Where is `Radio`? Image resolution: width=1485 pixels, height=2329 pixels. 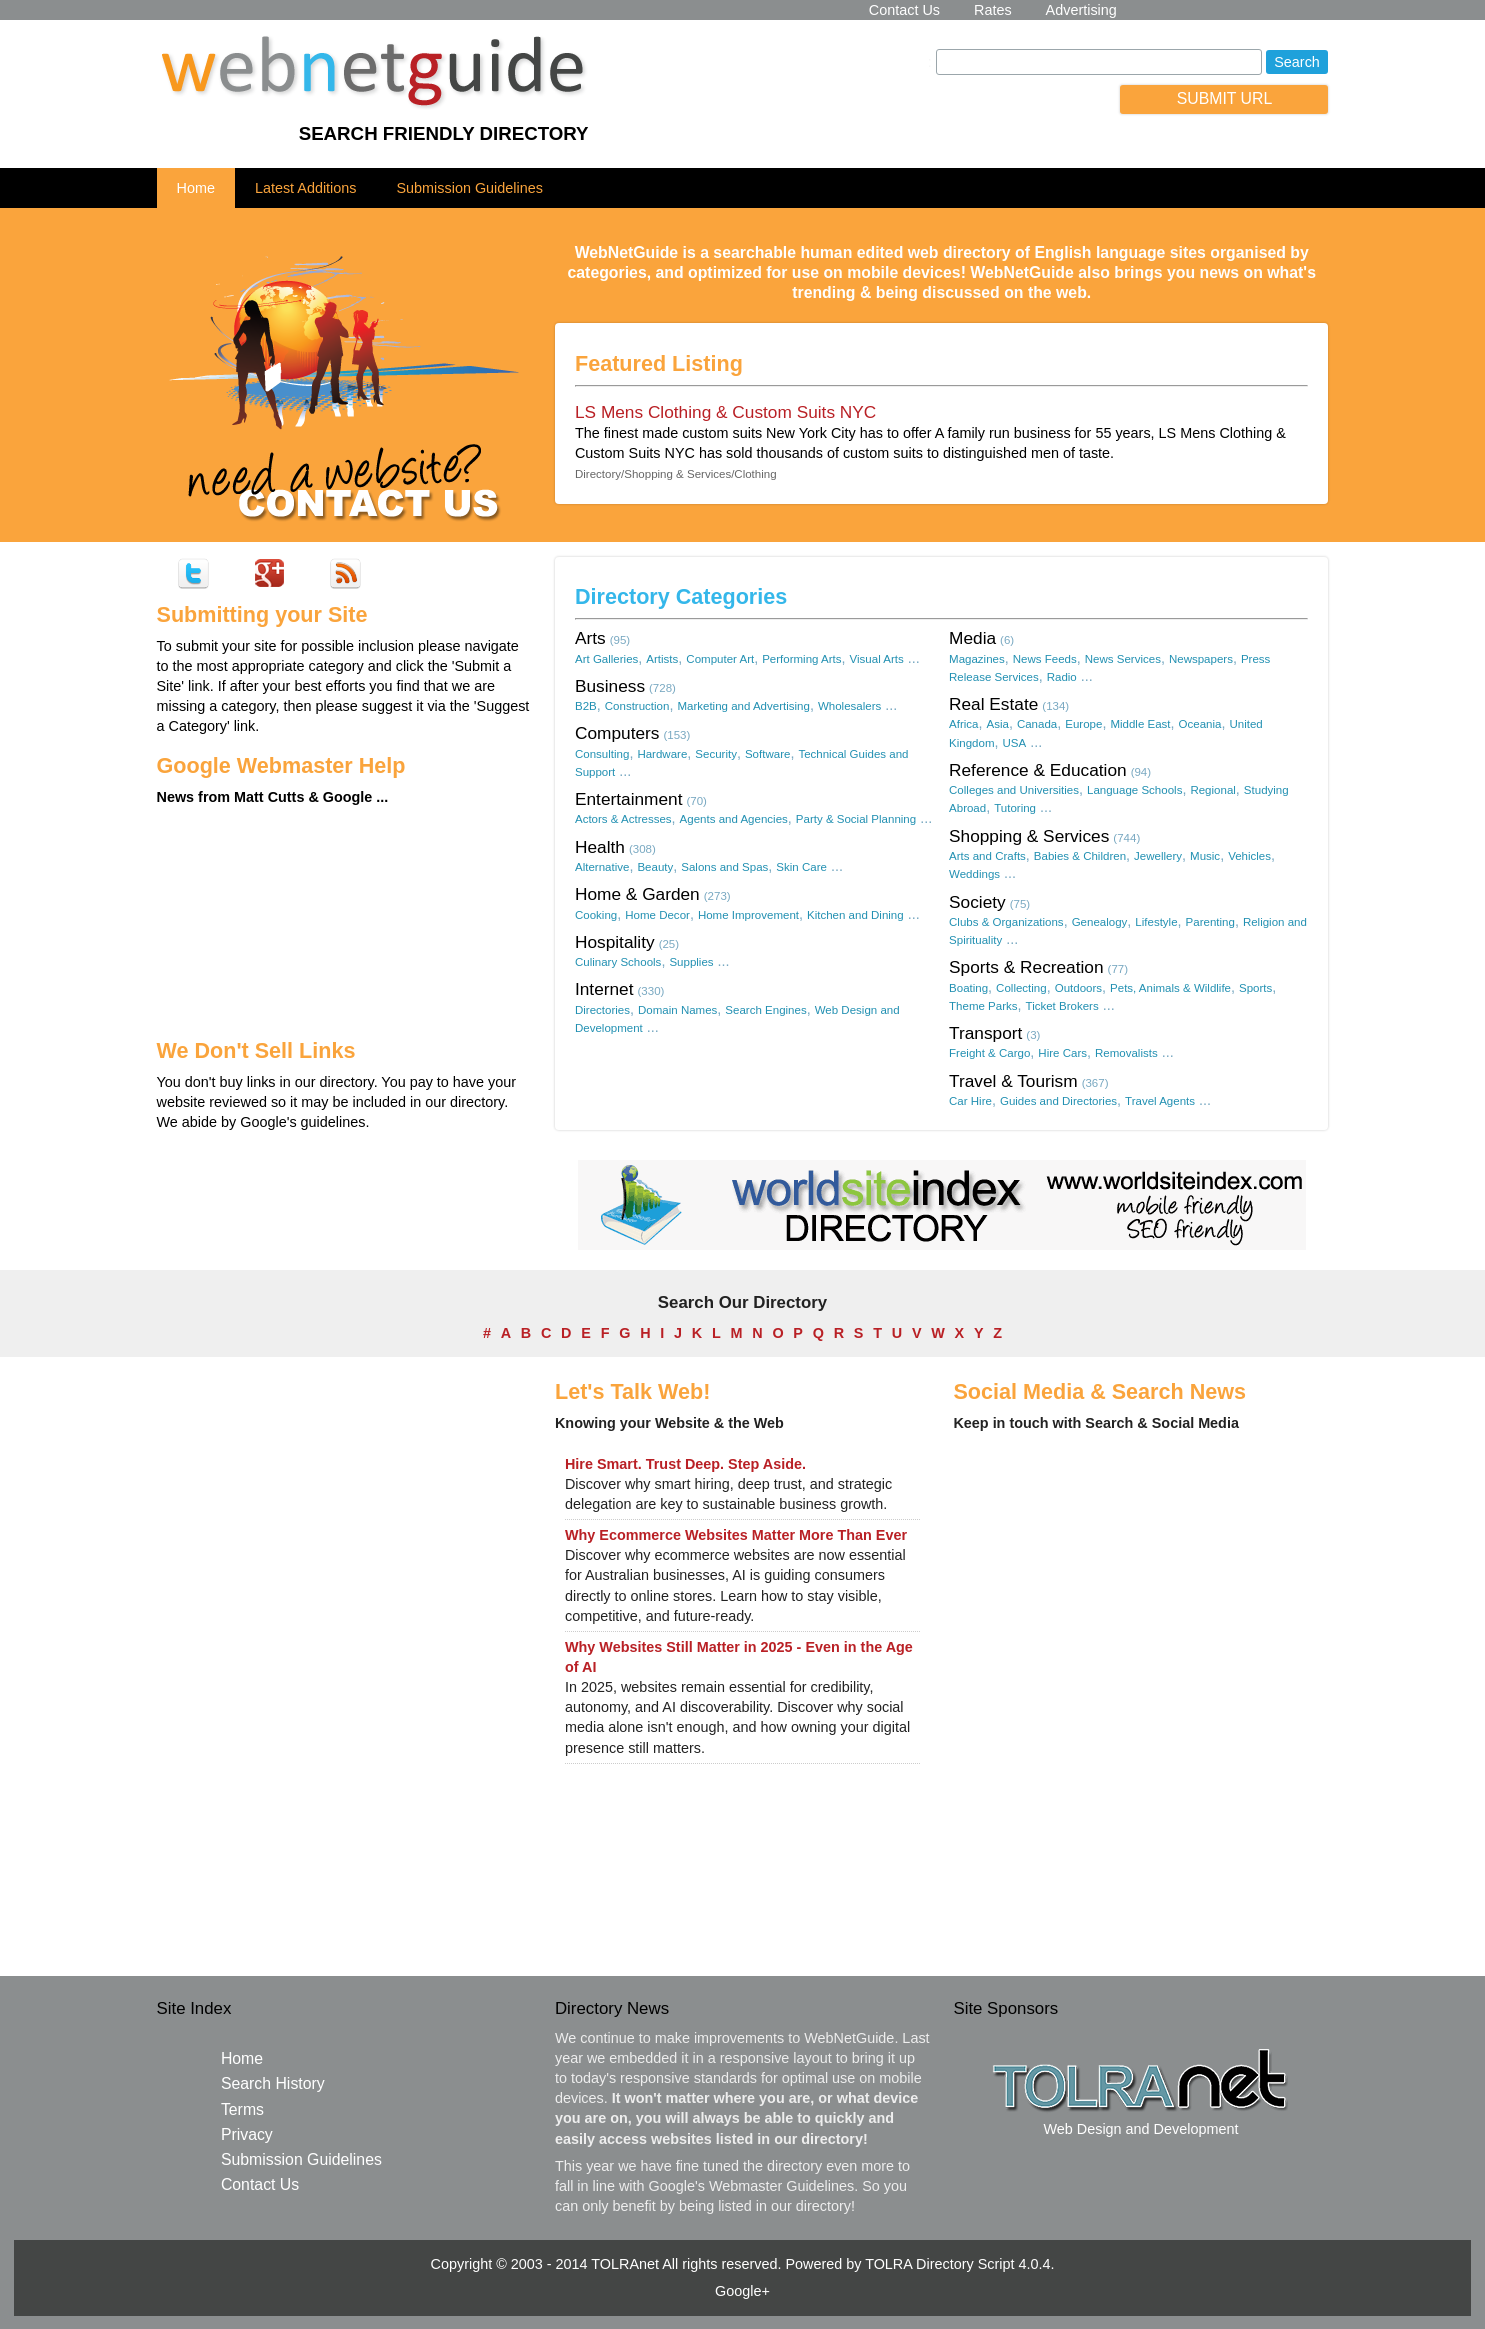 Radio is located at coordinates (1062, 677).